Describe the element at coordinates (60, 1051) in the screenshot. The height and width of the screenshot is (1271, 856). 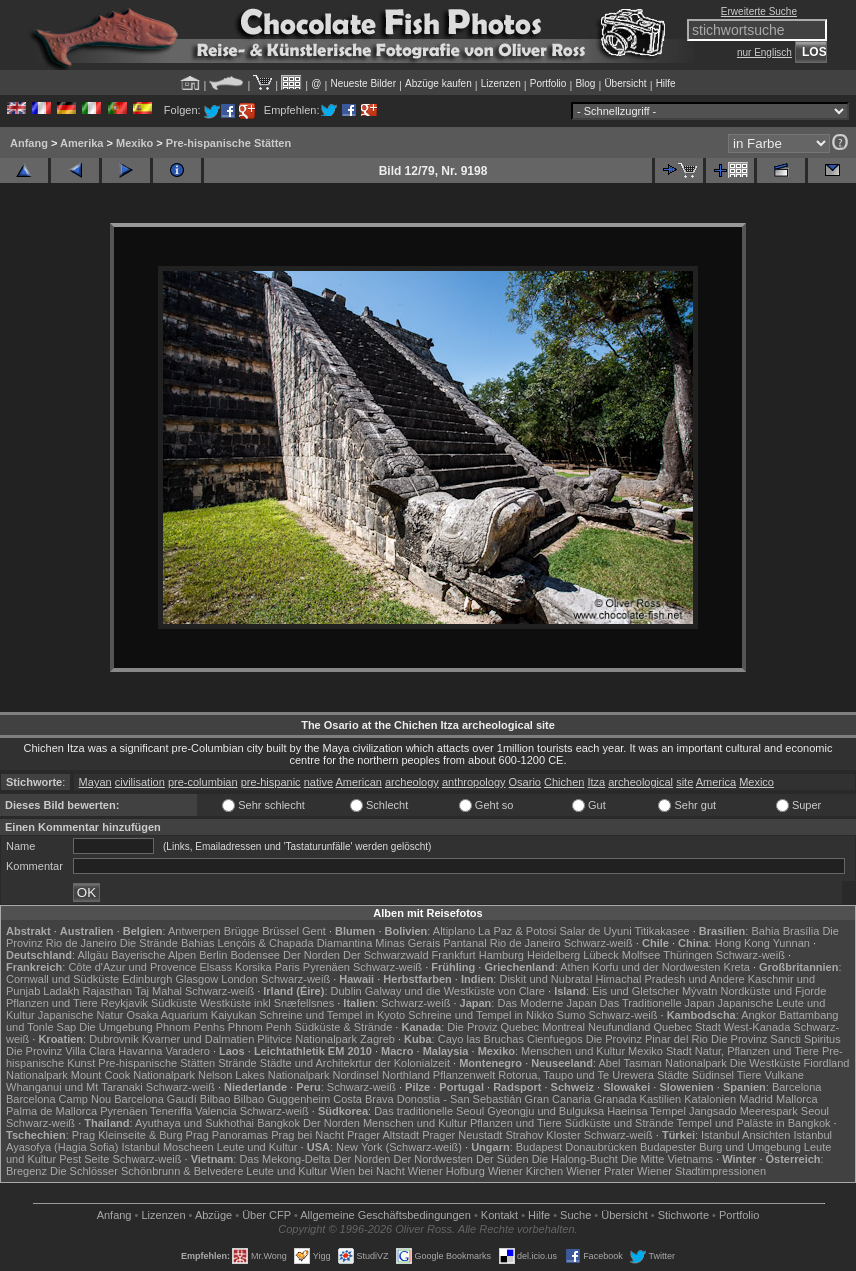
I see `Die Provinz Villa Clara` at that location.